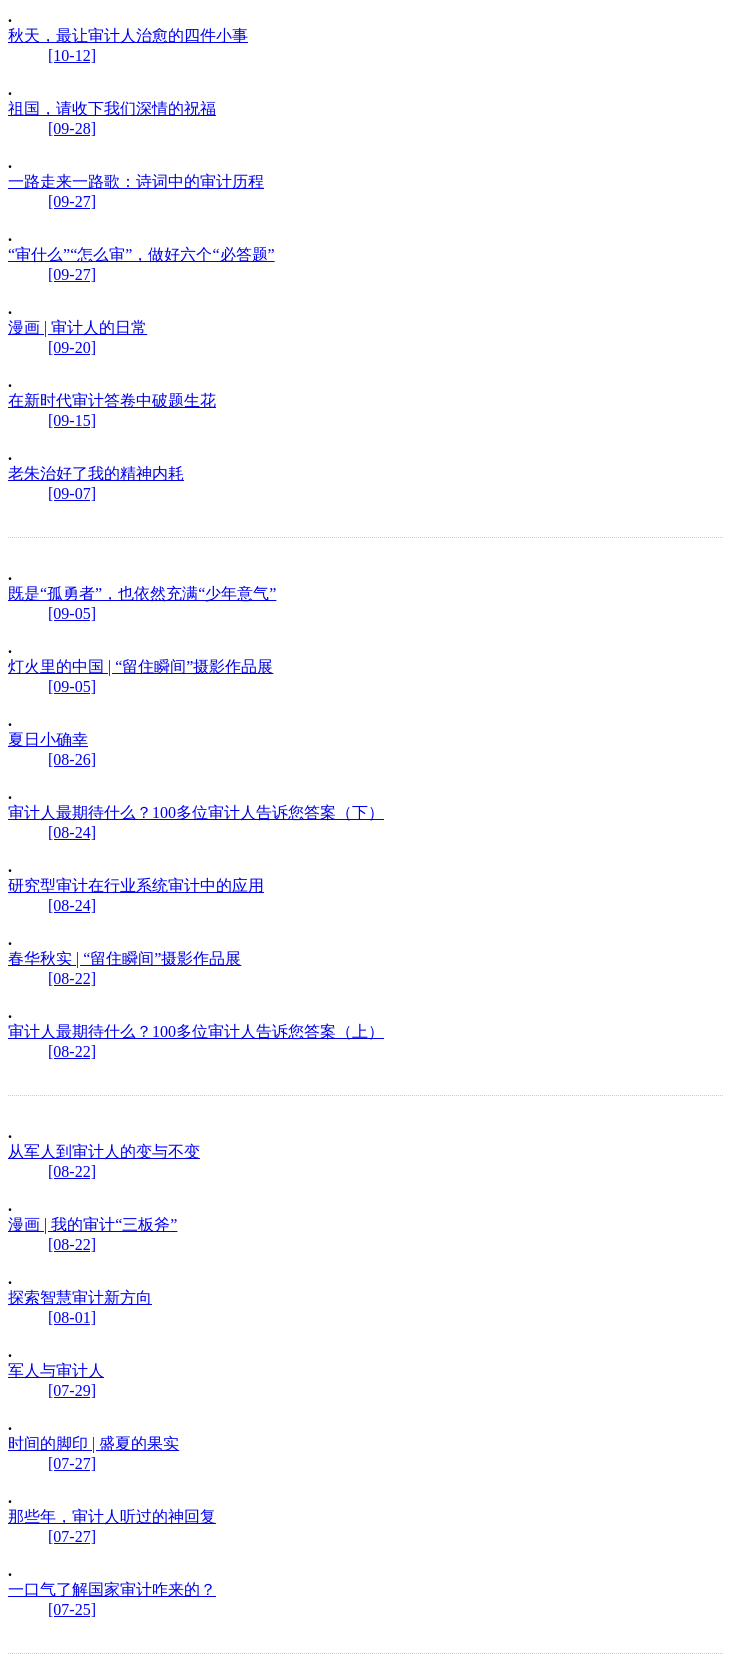 The width and height of the screenshot is (731, 1674). What do you see at coordinates (142, 593) in the screenshot?
I see `既是“孤勇者”，也依然充满“少年意气”` at bounding box center [142, 593].